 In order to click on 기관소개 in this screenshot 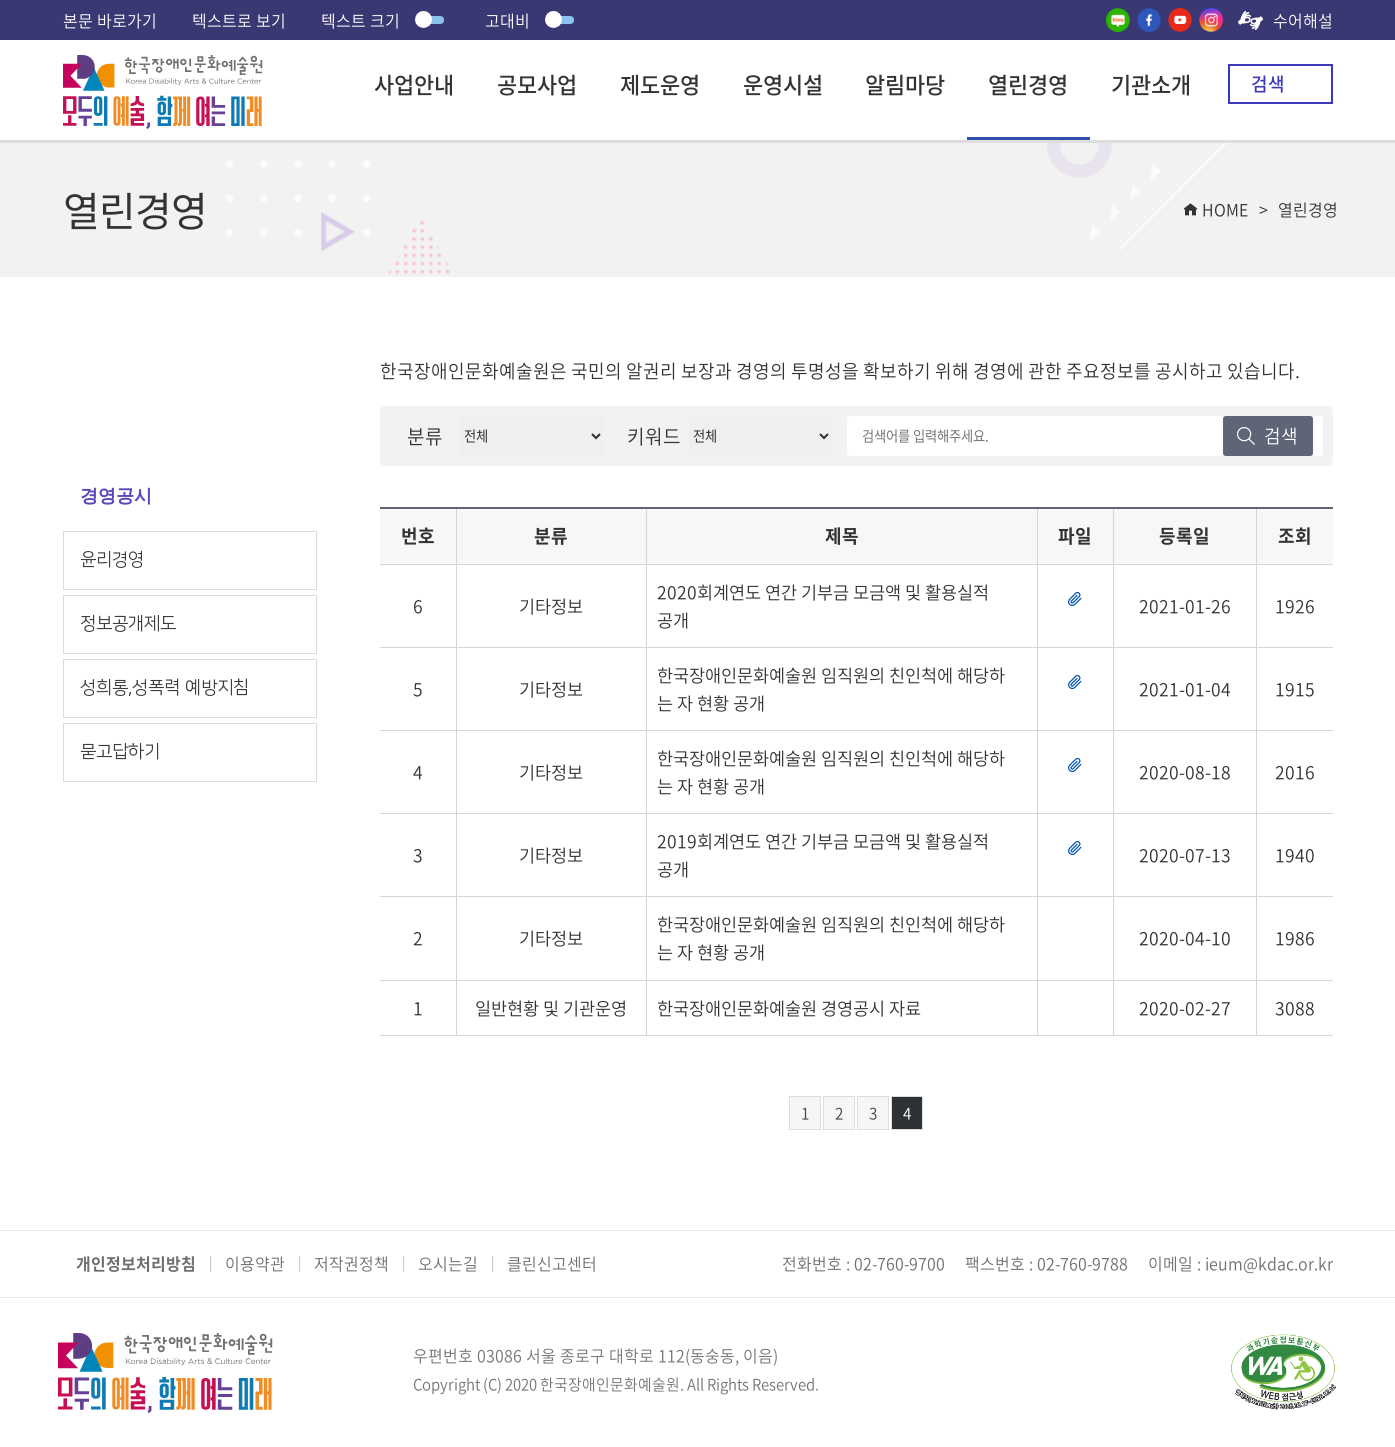, I will do `click(1151, 83)`.